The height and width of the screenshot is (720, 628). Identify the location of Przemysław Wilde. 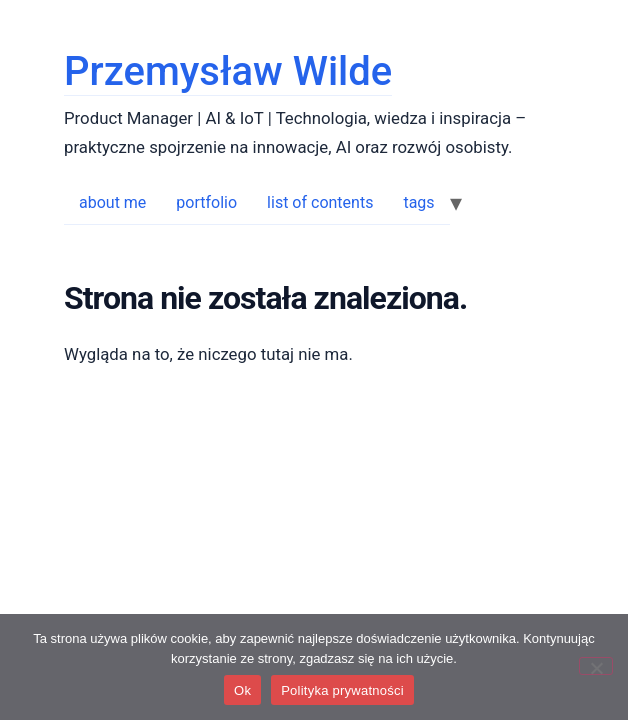
(228, 71).